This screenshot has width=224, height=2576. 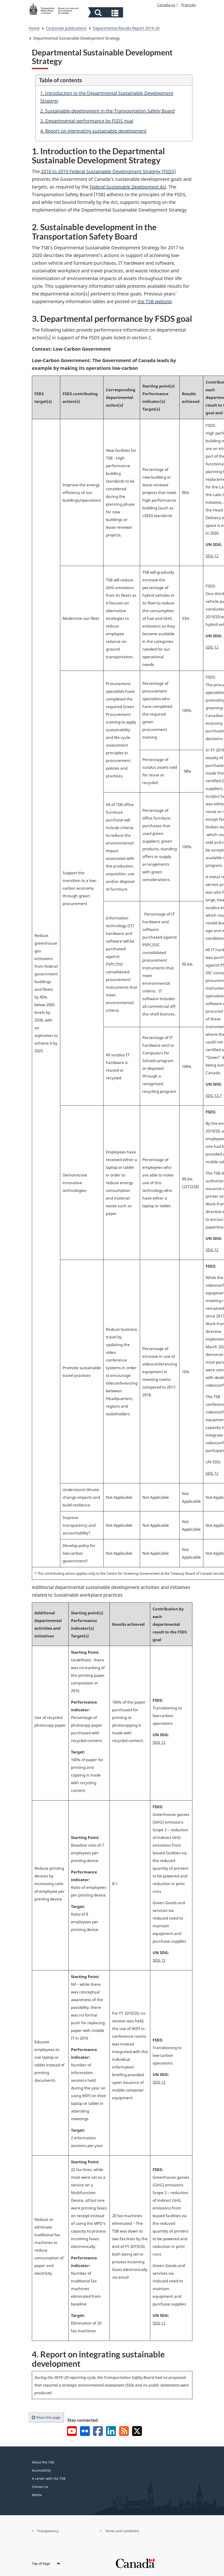 I want to click on Terms and conditions [menuitem], so click(x=122, y=2531).